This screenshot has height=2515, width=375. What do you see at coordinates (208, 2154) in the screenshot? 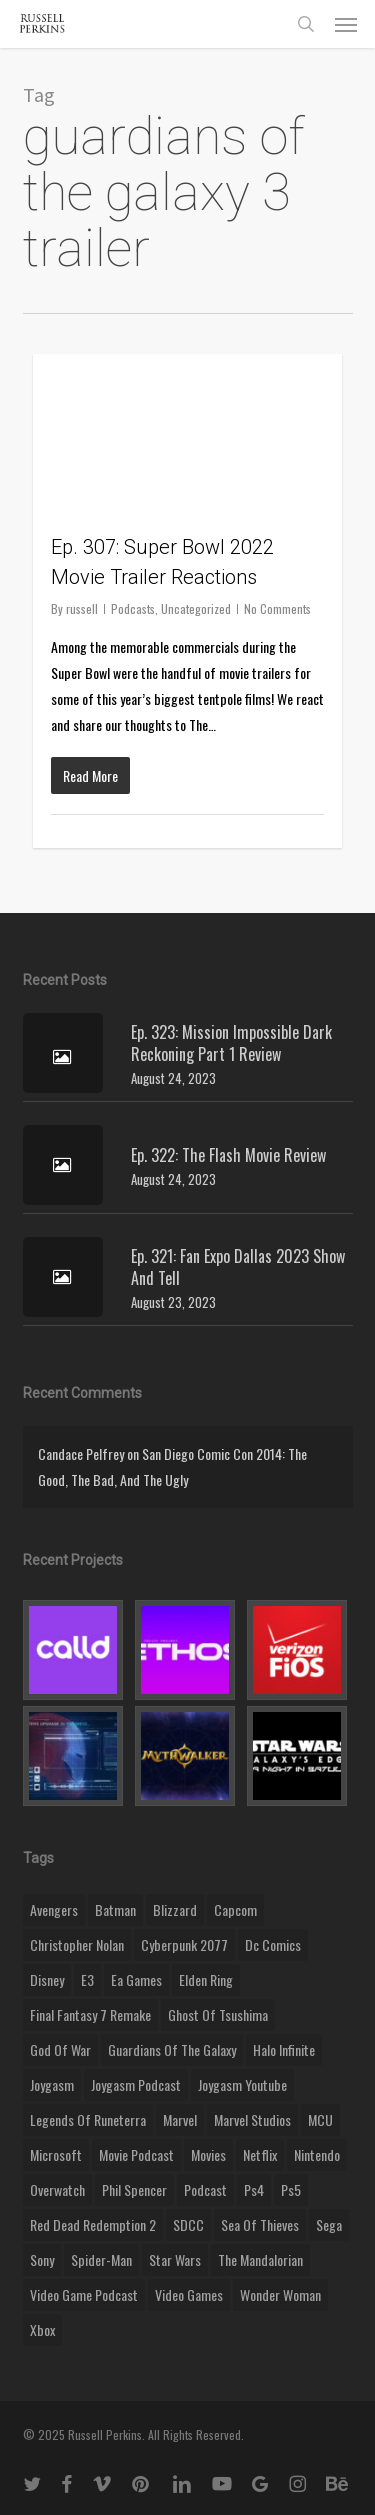
I see `movies [movies (45 items)]` at bounding box center [208, 2154].